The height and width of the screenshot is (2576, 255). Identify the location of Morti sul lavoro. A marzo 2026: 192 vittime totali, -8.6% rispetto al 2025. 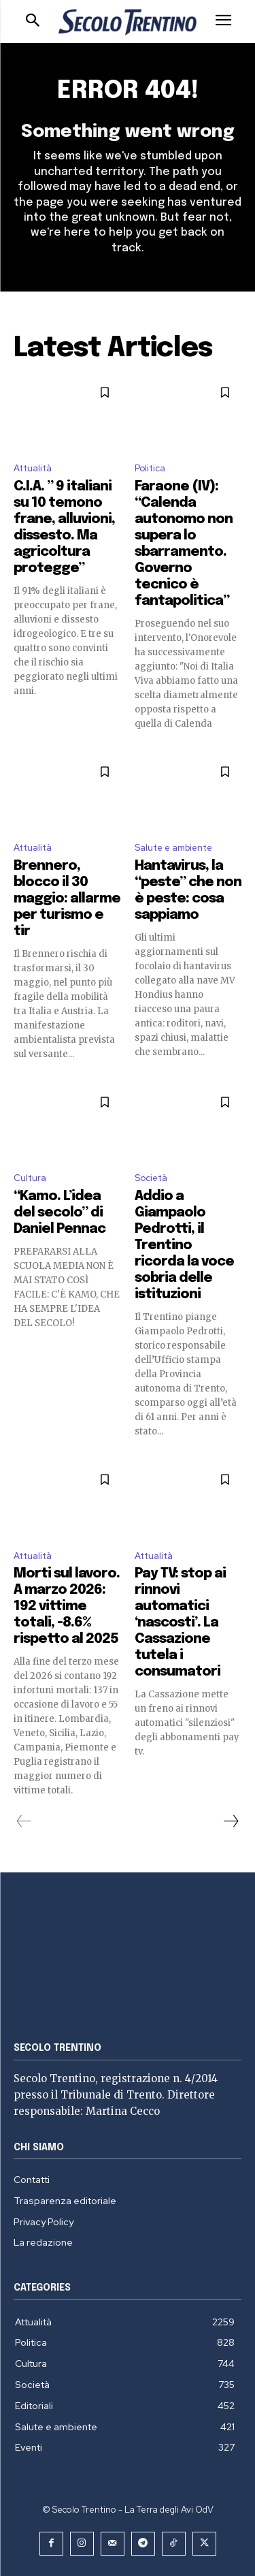
(67, 1606).